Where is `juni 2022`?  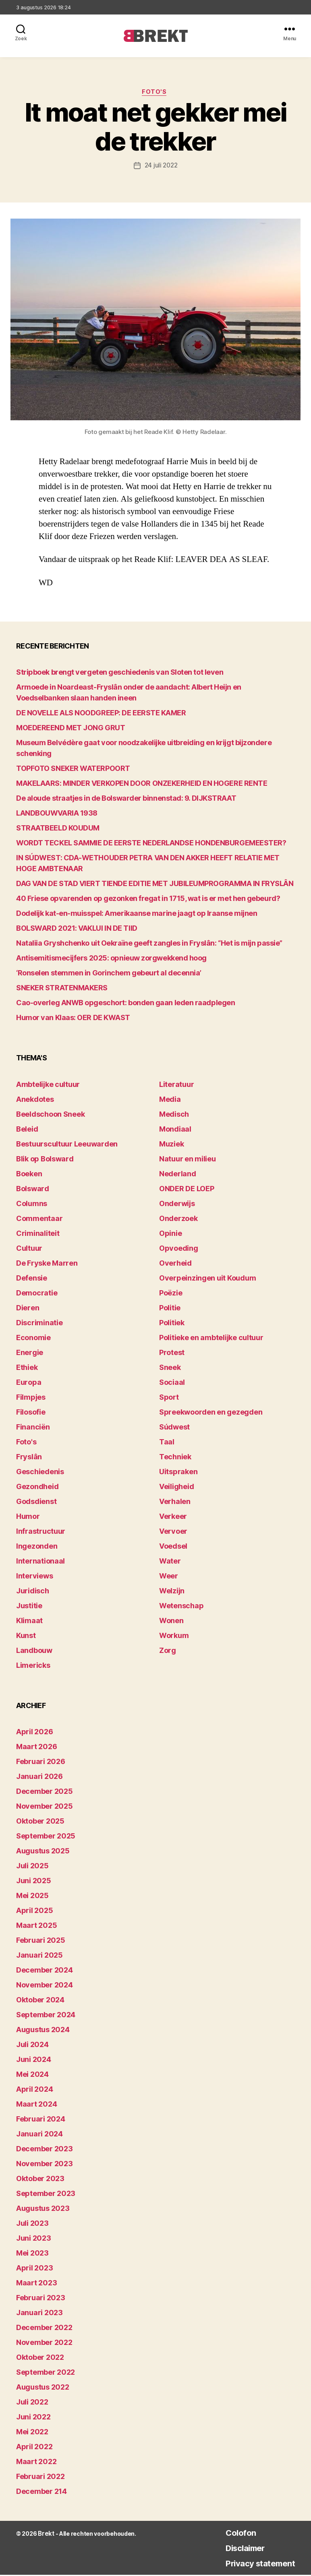
juni 2022 is located at coordinates (33, 2418).